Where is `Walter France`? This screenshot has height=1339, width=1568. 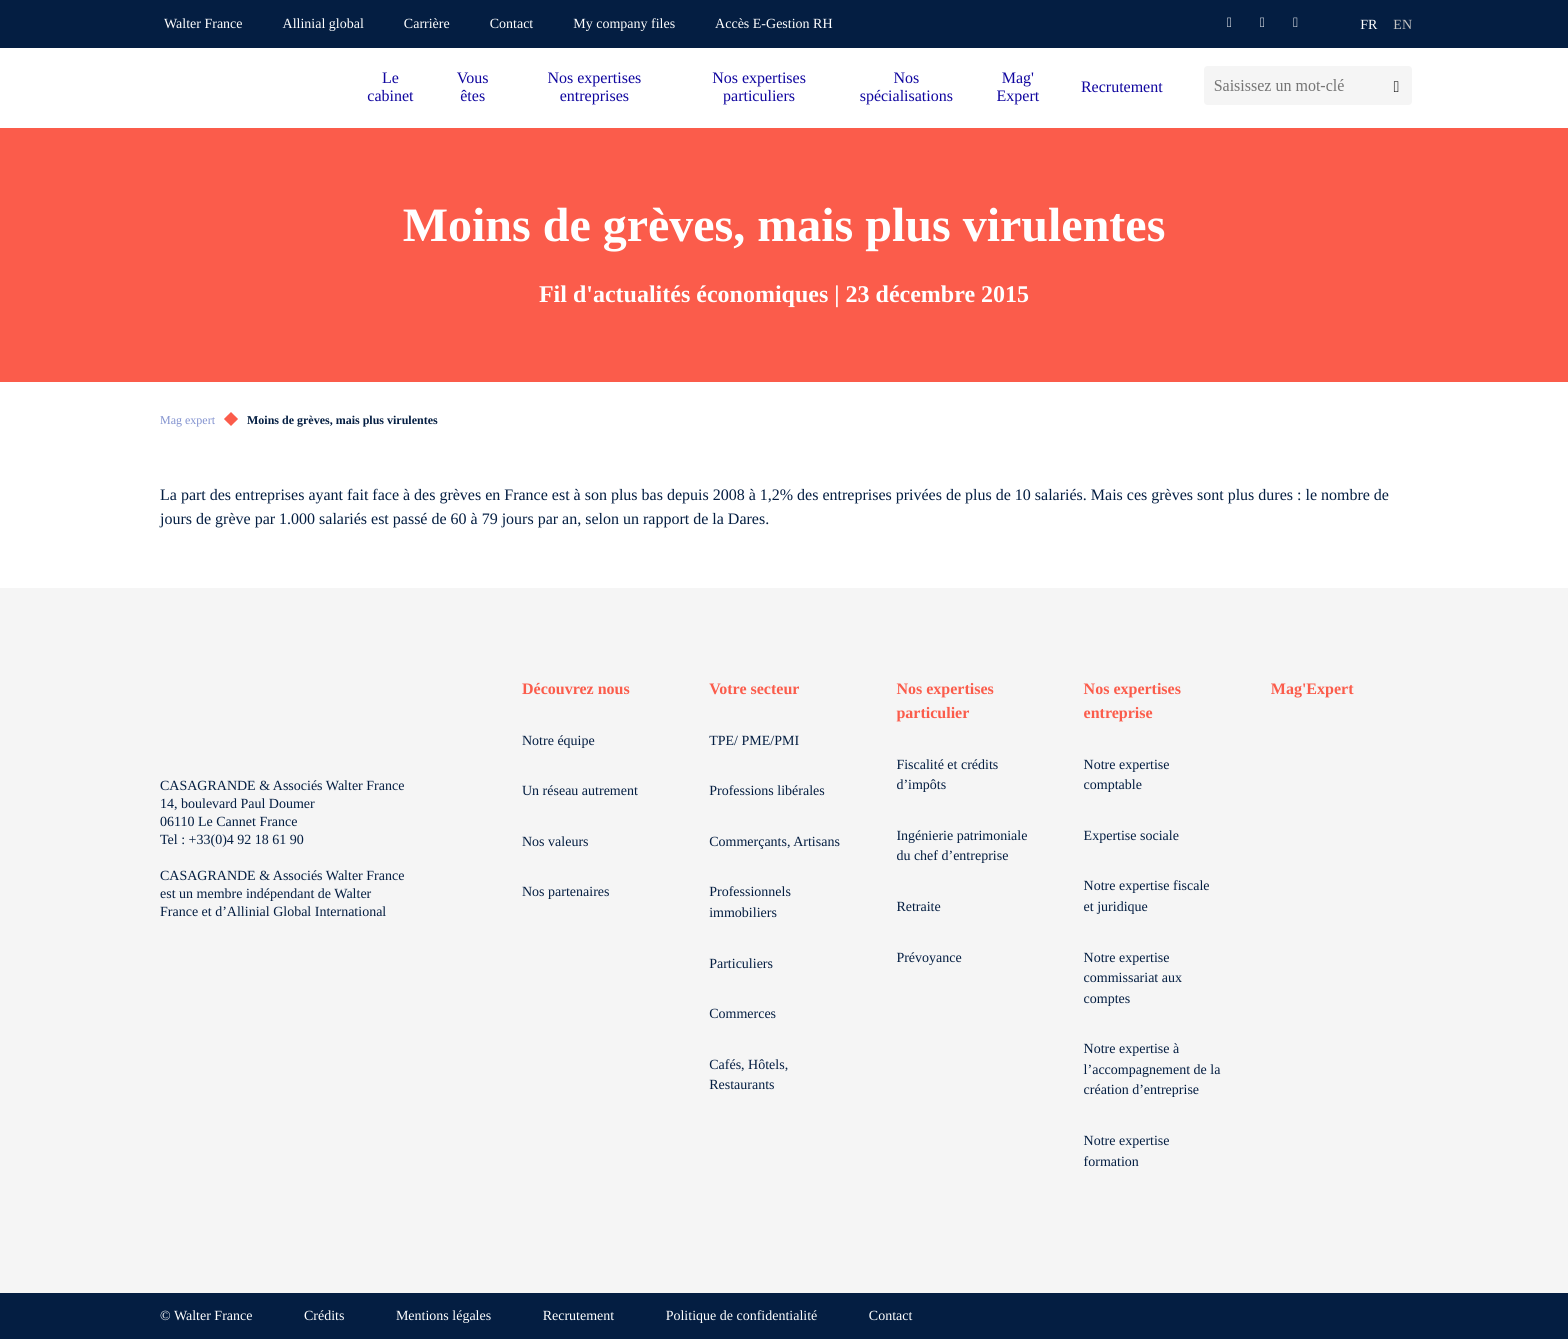
Walter France is located at coordinates (203, 24).